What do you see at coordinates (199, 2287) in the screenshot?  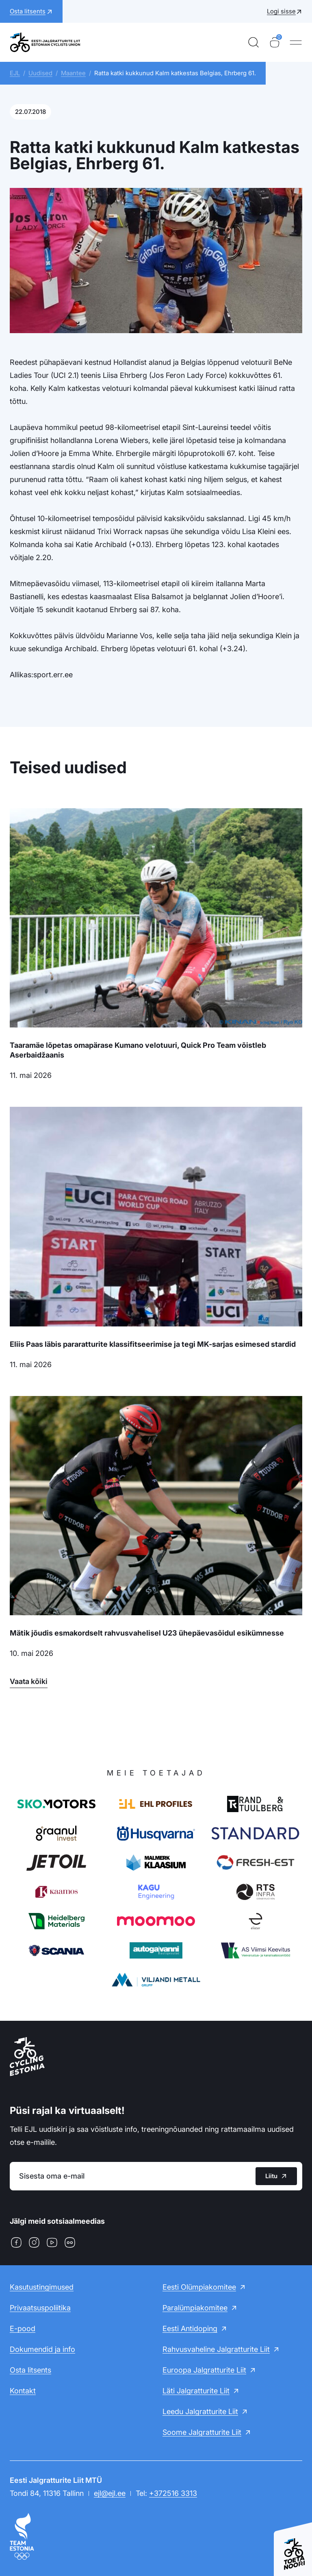 I see `Eesti Olümpiakomitee` at bounding box center [199, 2287].